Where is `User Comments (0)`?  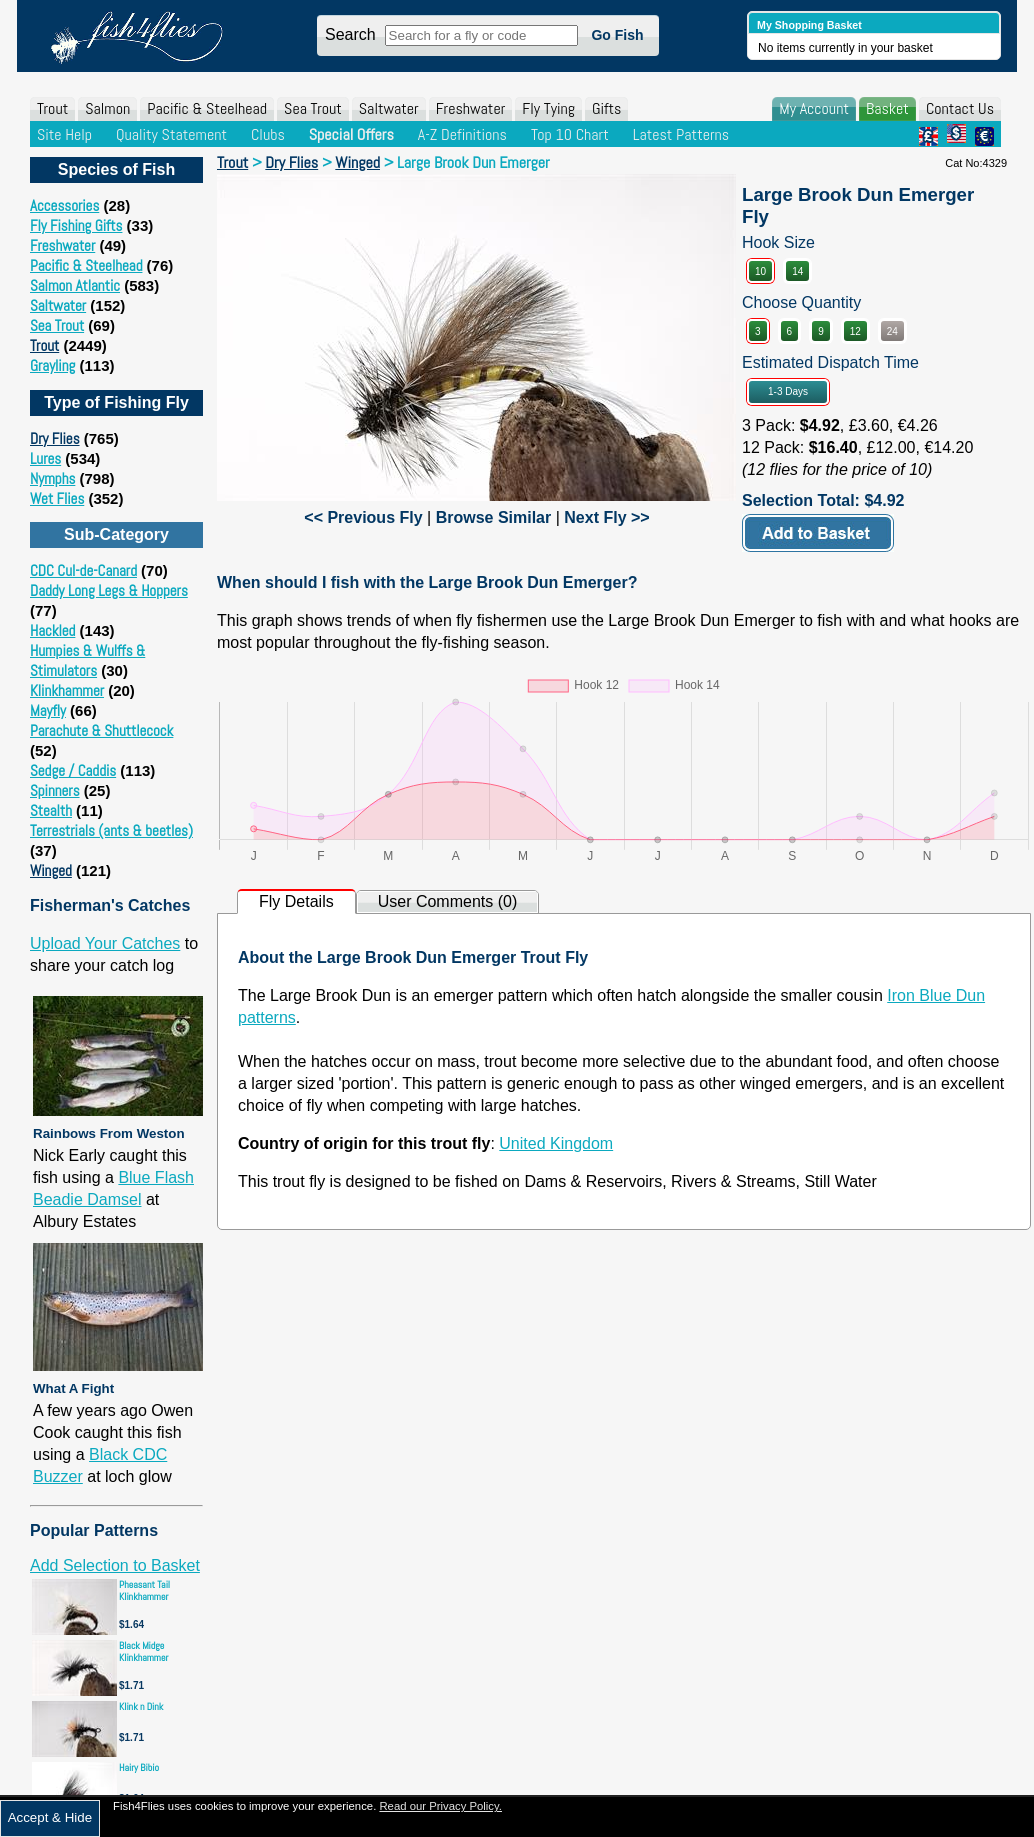
User Comments (0) is located at coordinates (448, 901).